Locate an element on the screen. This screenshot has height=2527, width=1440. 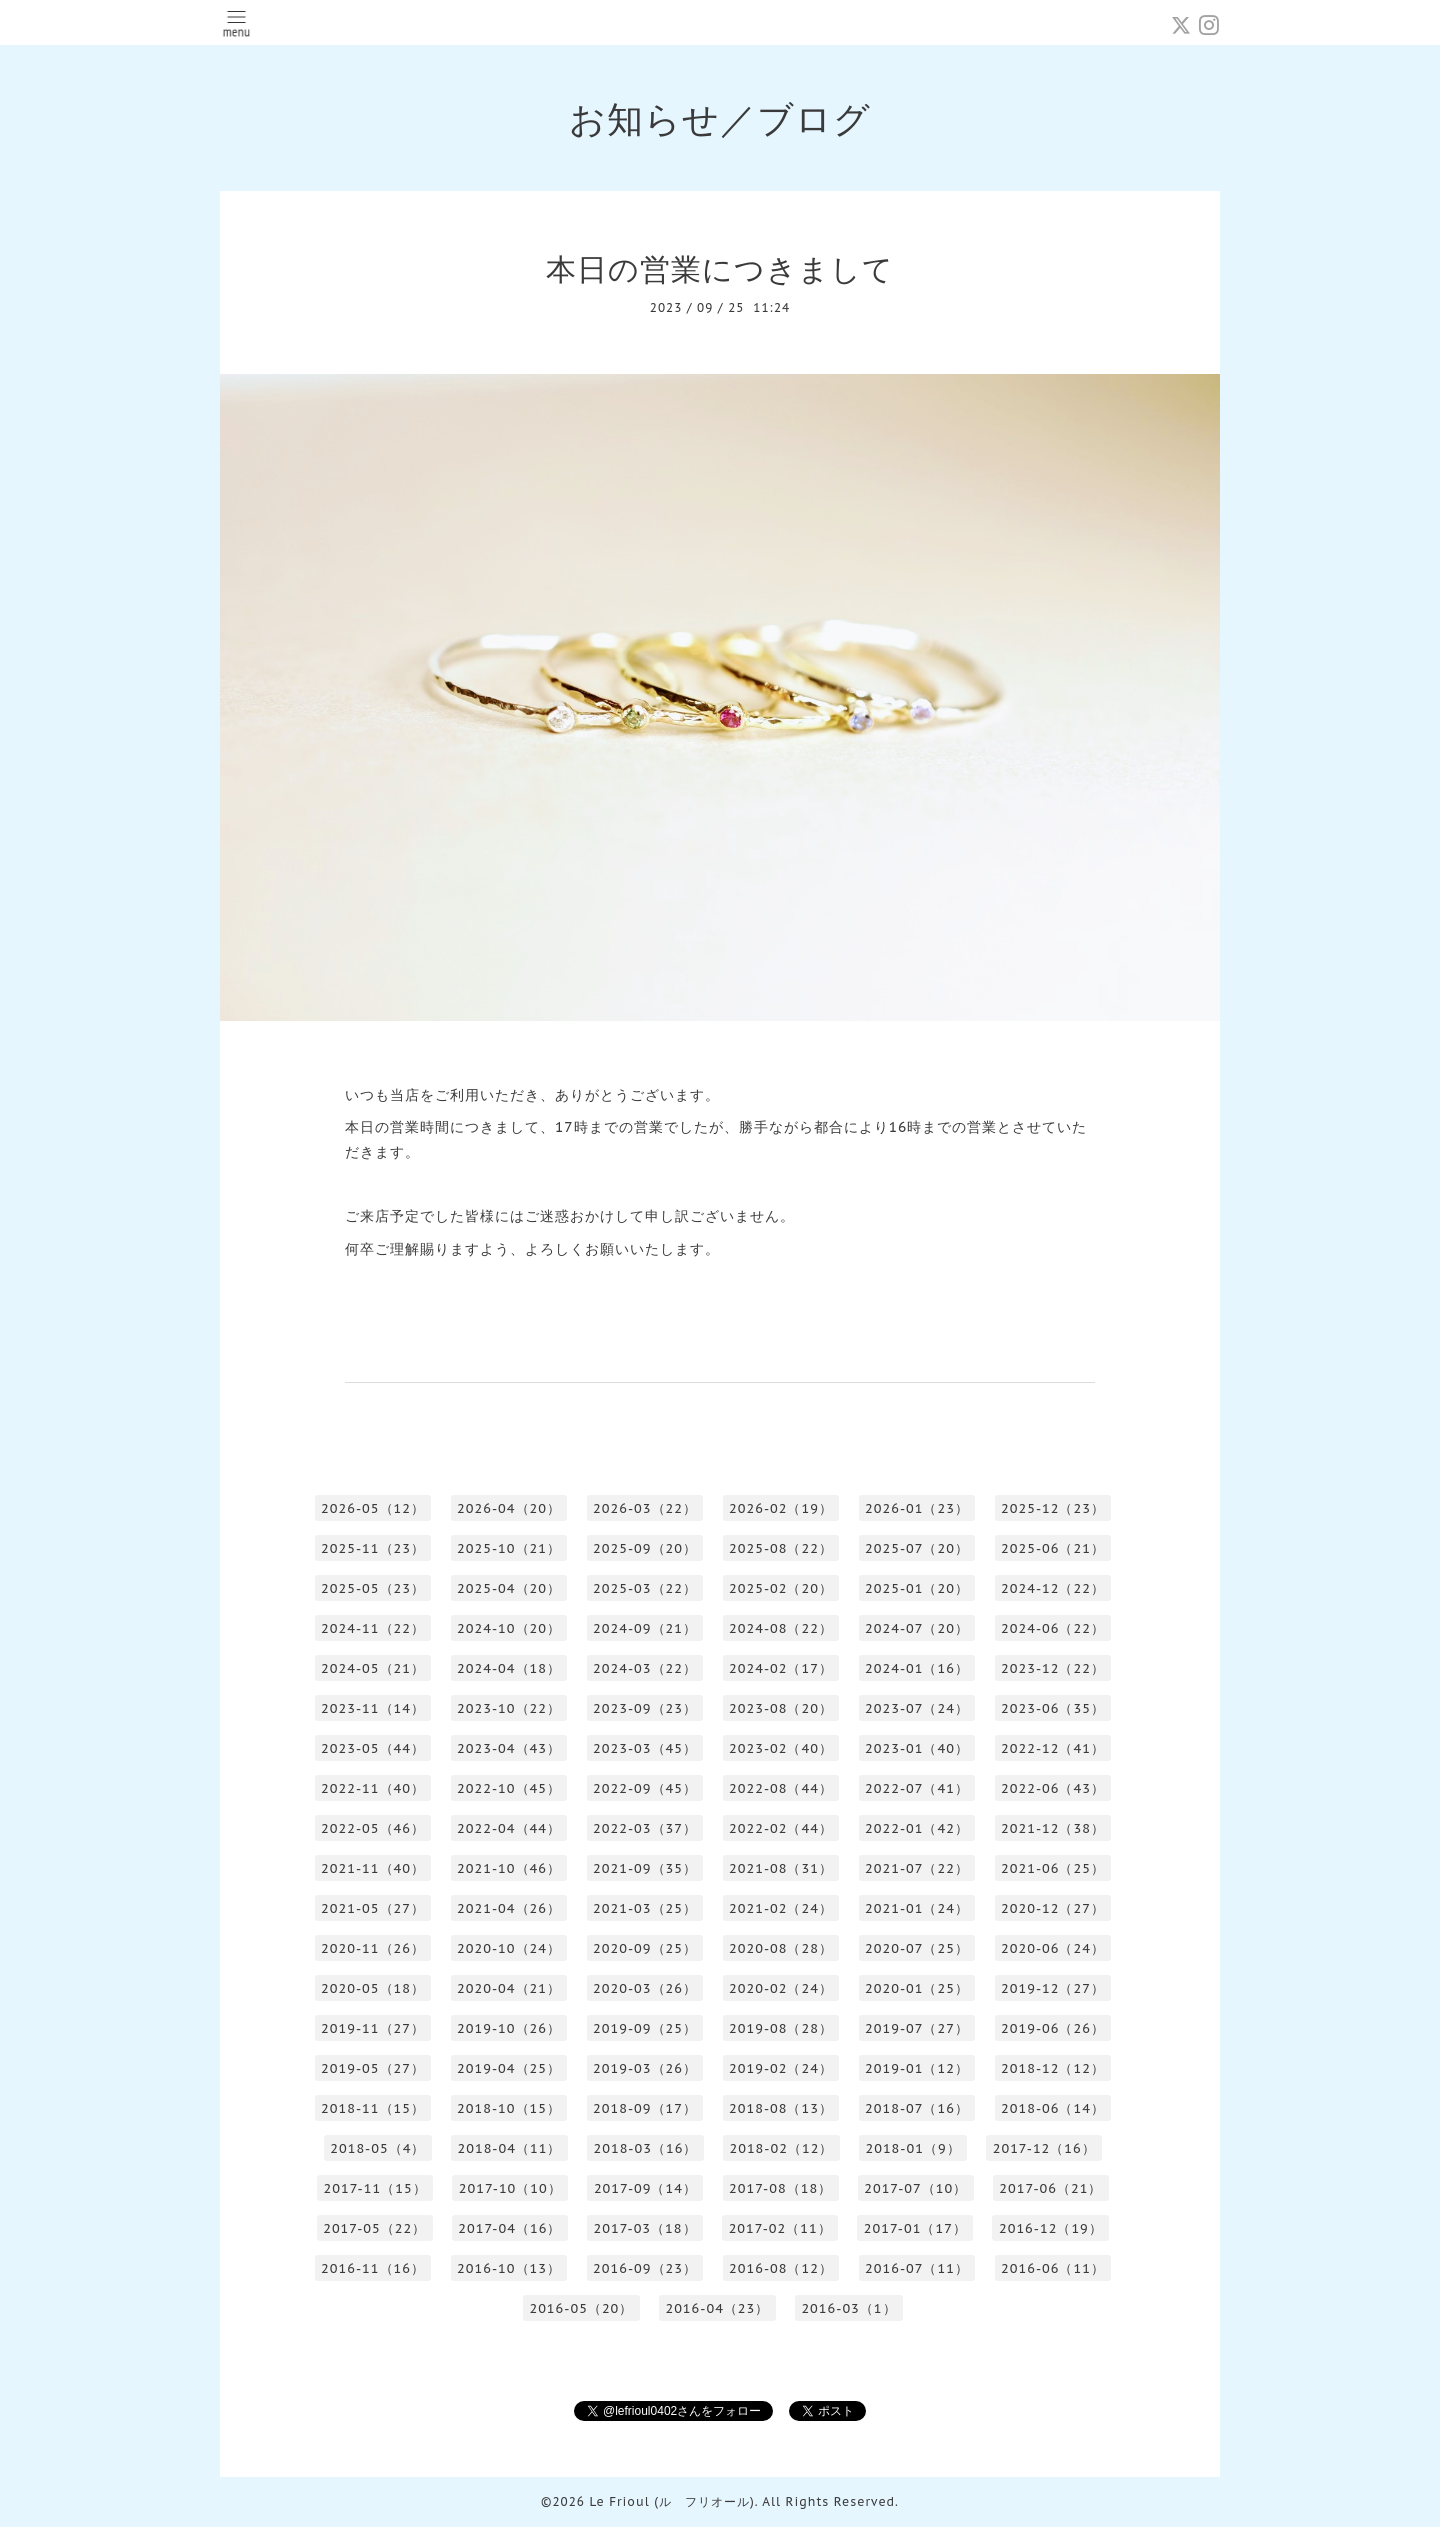
2023-06（35） is located at coordinates (1053, 1708).